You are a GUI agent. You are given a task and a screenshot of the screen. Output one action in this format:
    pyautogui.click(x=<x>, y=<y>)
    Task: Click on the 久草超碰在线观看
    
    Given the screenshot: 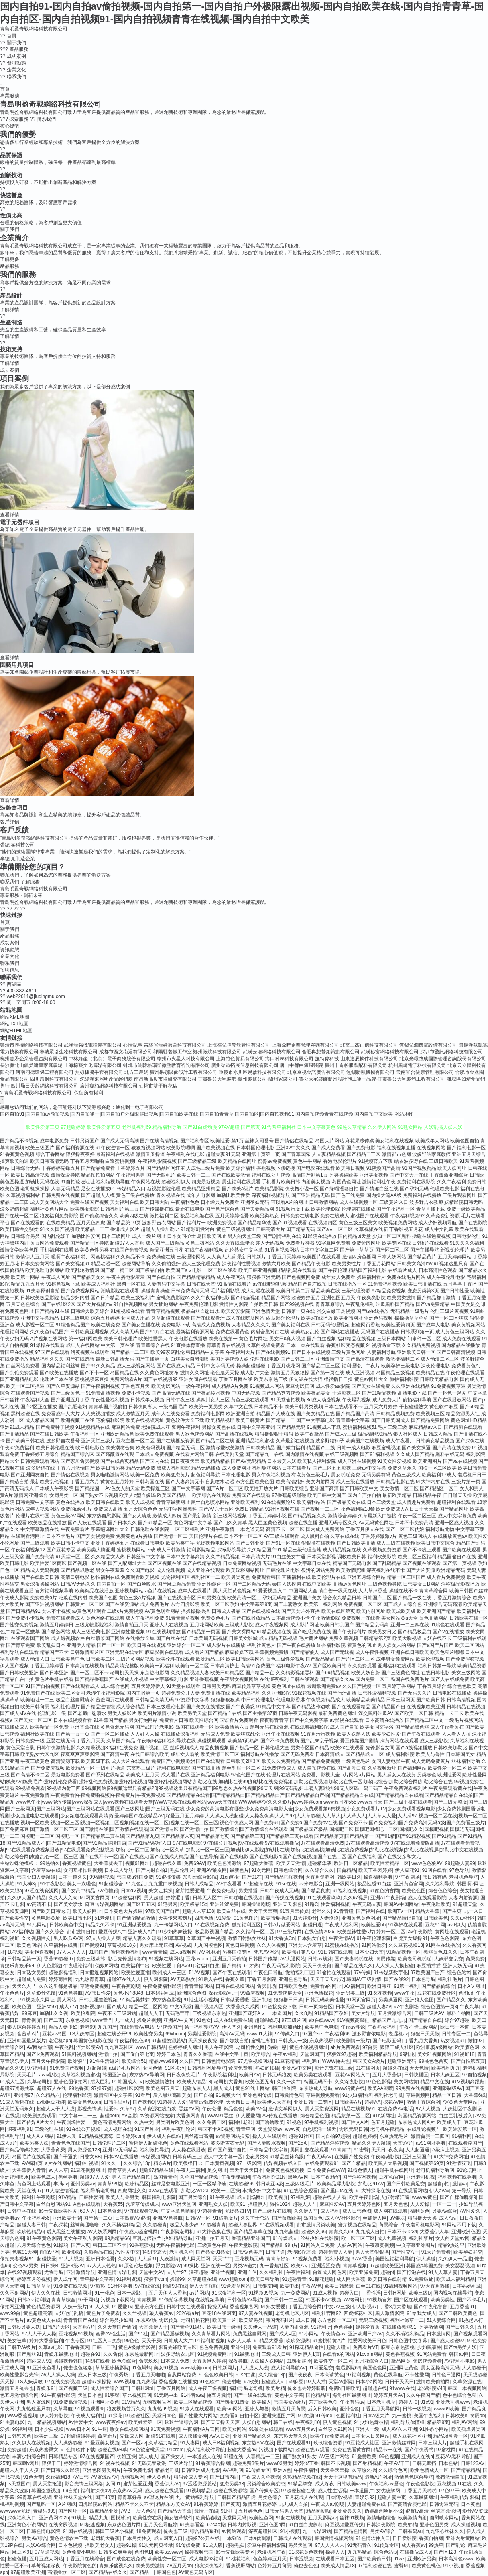 What is the action you would take?
    pyautogui.click(x=170, y=1318)
    